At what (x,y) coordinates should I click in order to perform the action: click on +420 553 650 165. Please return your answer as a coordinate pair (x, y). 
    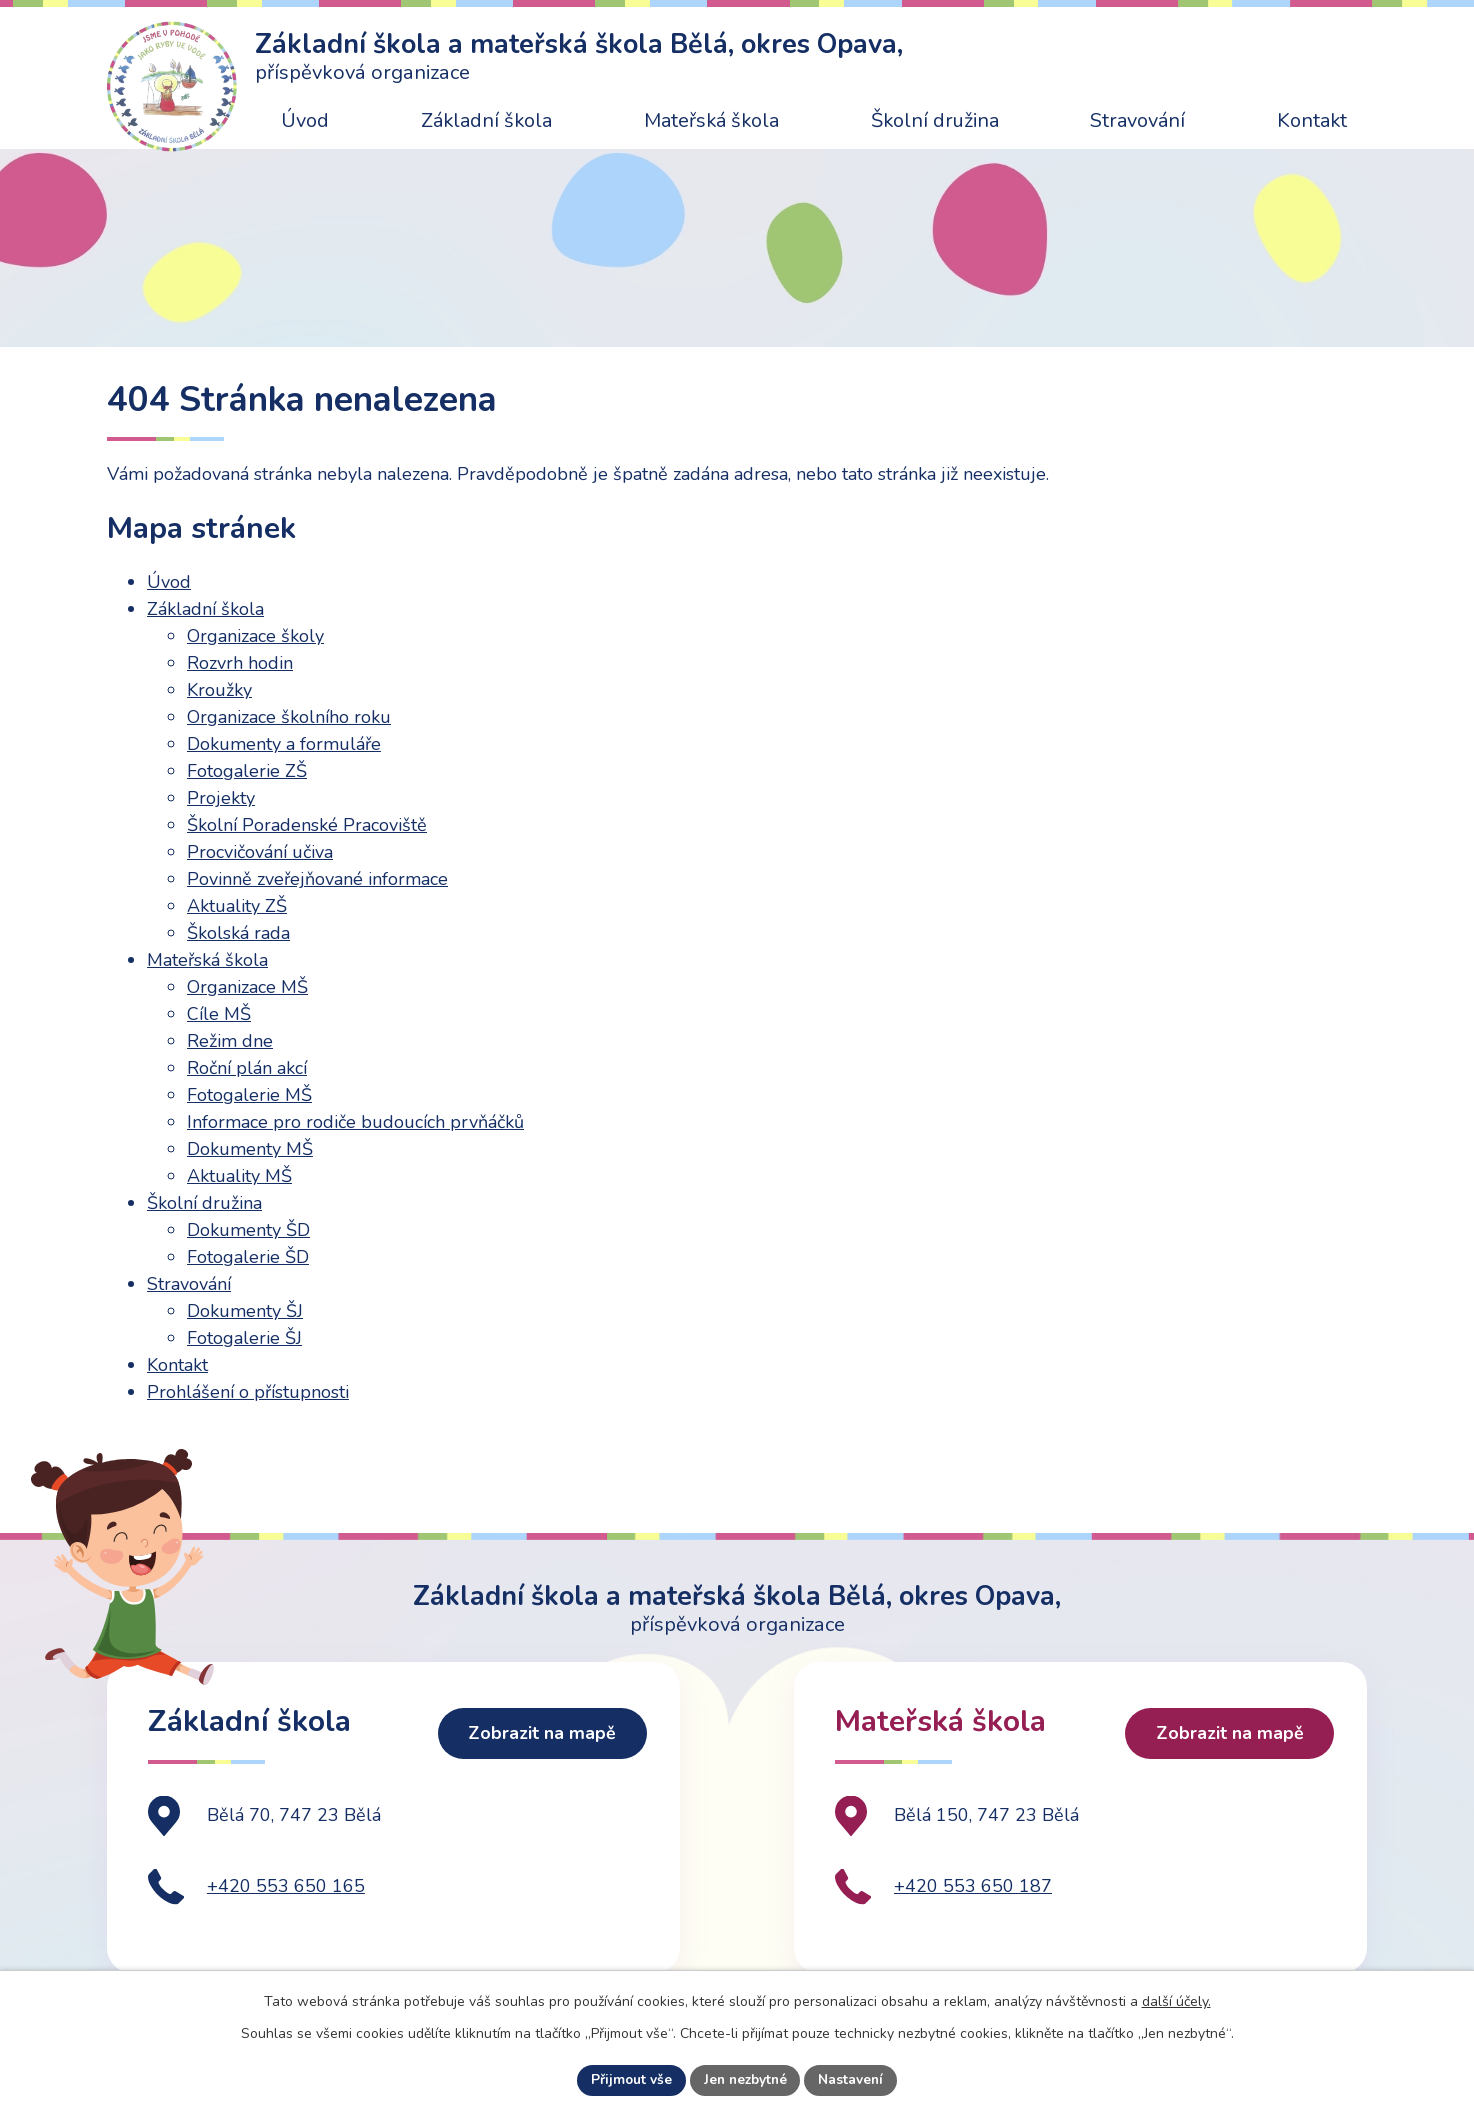
    Looking at the image, I should click on (286, 1910).